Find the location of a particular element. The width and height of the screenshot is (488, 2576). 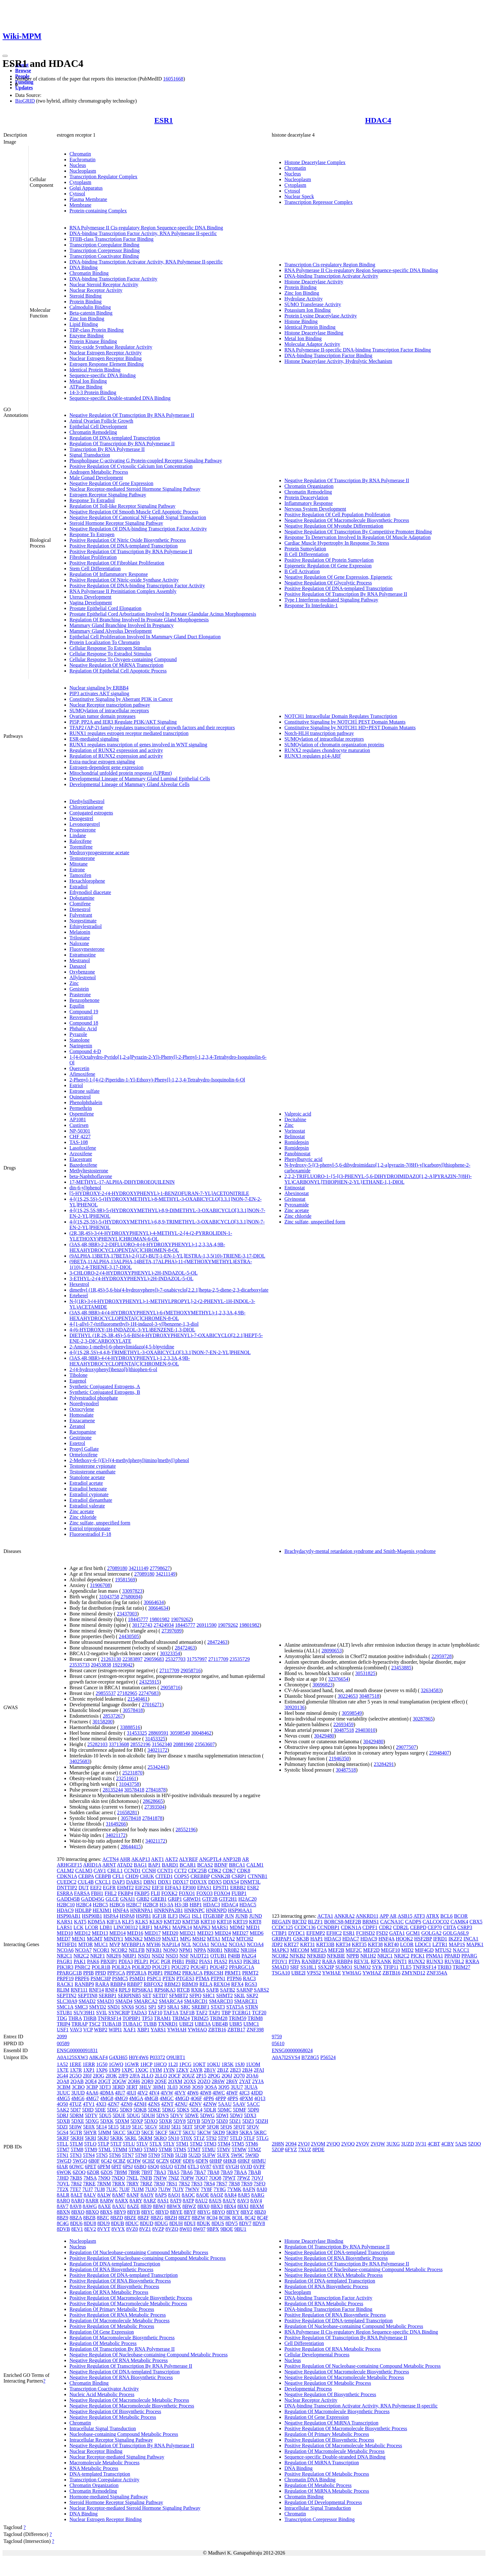

4MG6 is located at coordinates (78, 2098).